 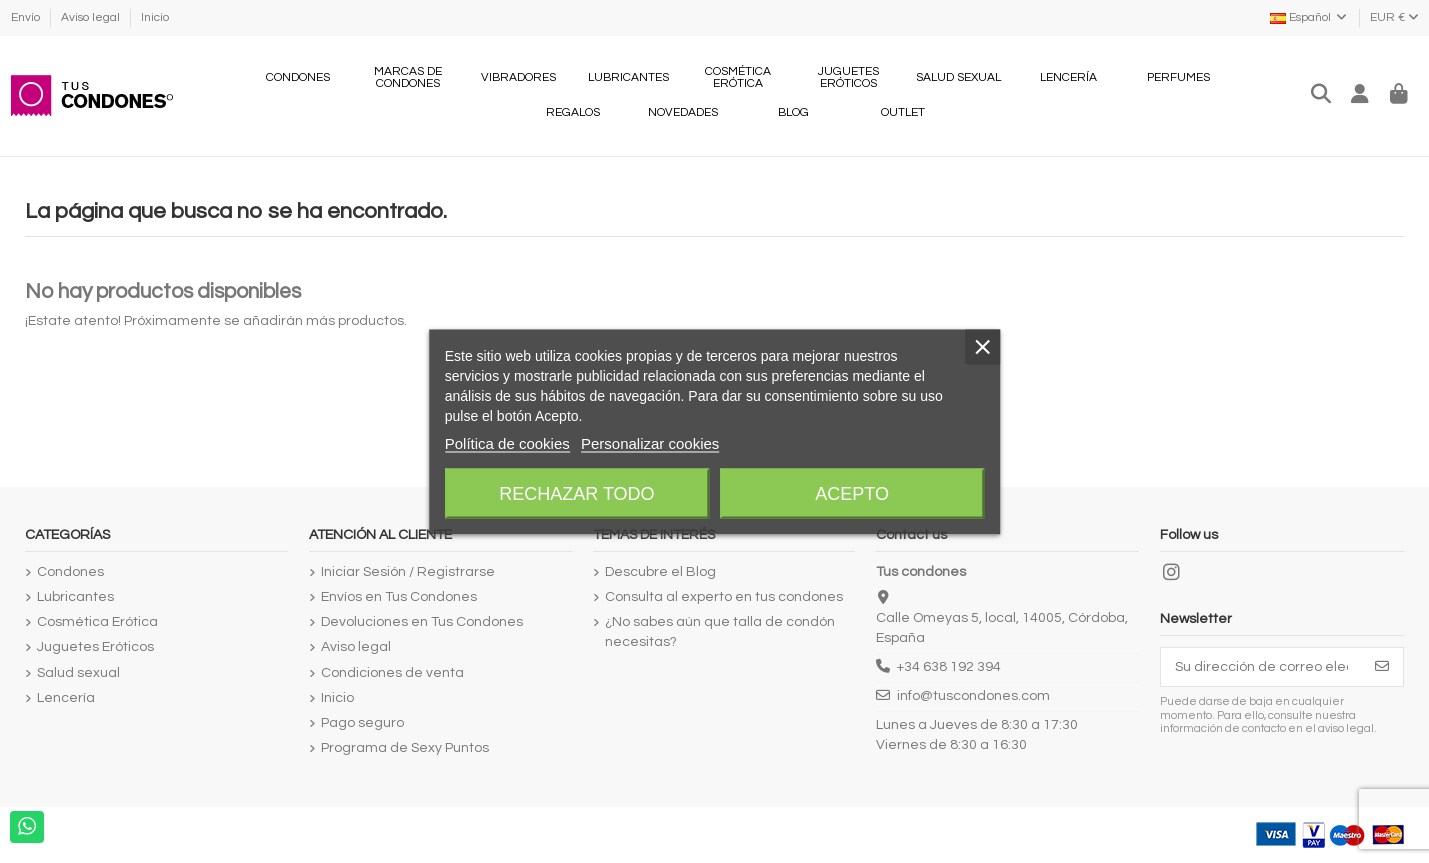 What do you see at coordinates (362, 723) in the screenshot?
I see `Pago seguro` at bounding box center [362, 723].